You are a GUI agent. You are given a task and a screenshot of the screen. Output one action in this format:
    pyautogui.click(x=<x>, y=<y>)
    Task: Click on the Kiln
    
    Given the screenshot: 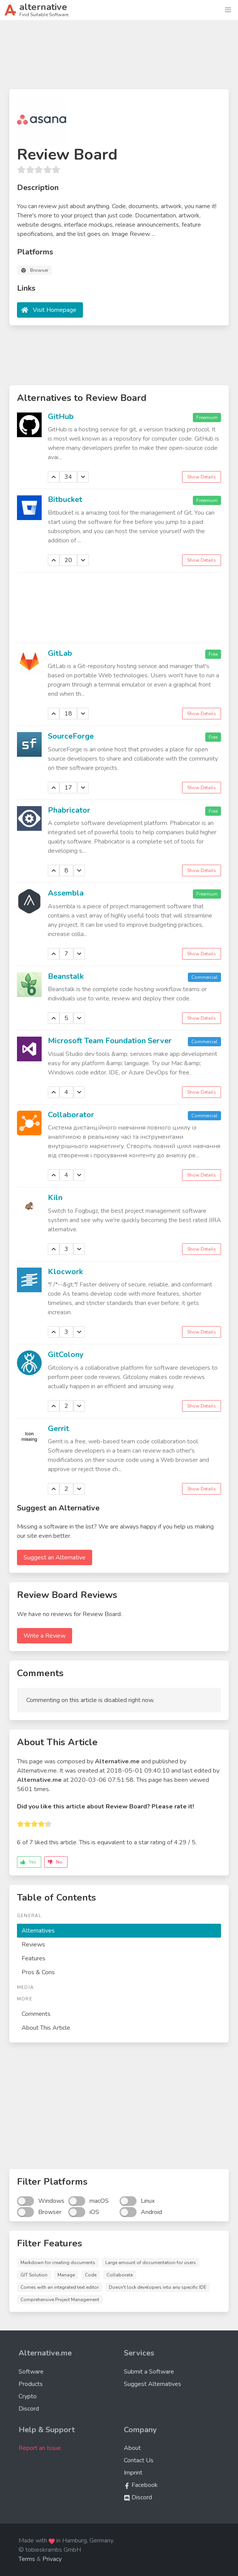 What is the action you would take?
    pyautogui.click(x=55, y=1197)
    